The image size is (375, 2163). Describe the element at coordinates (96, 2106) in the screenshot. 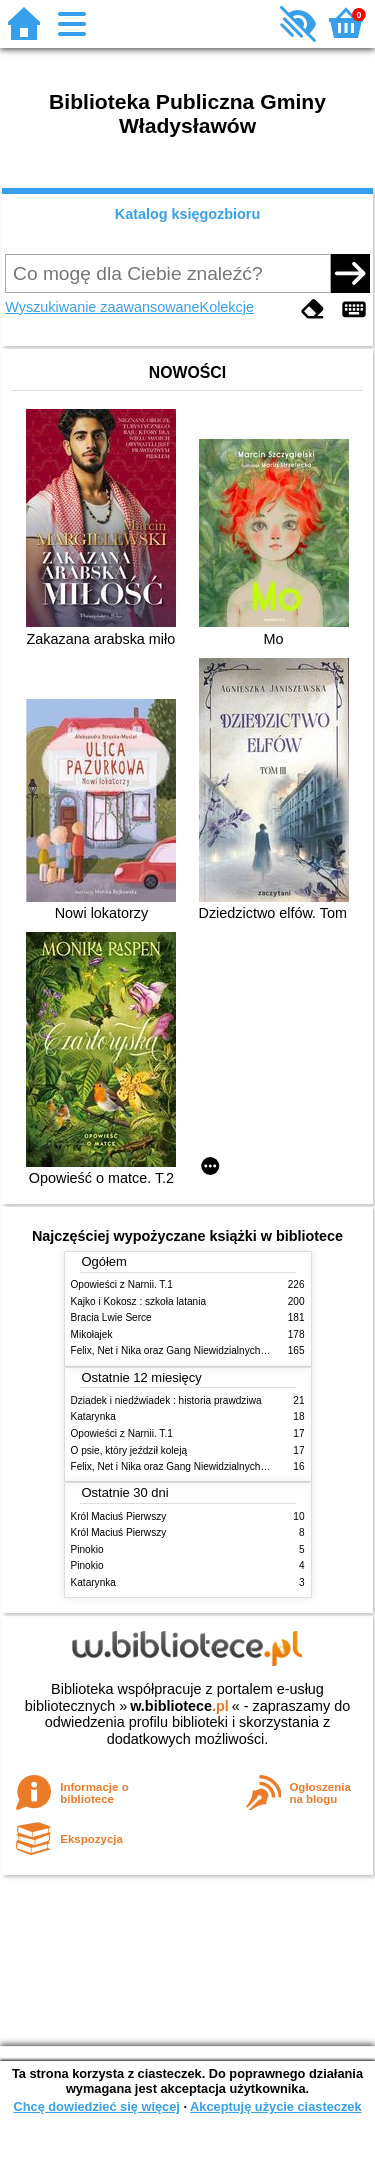

I see `Chcę dowiedzieć się więcej` at that location.